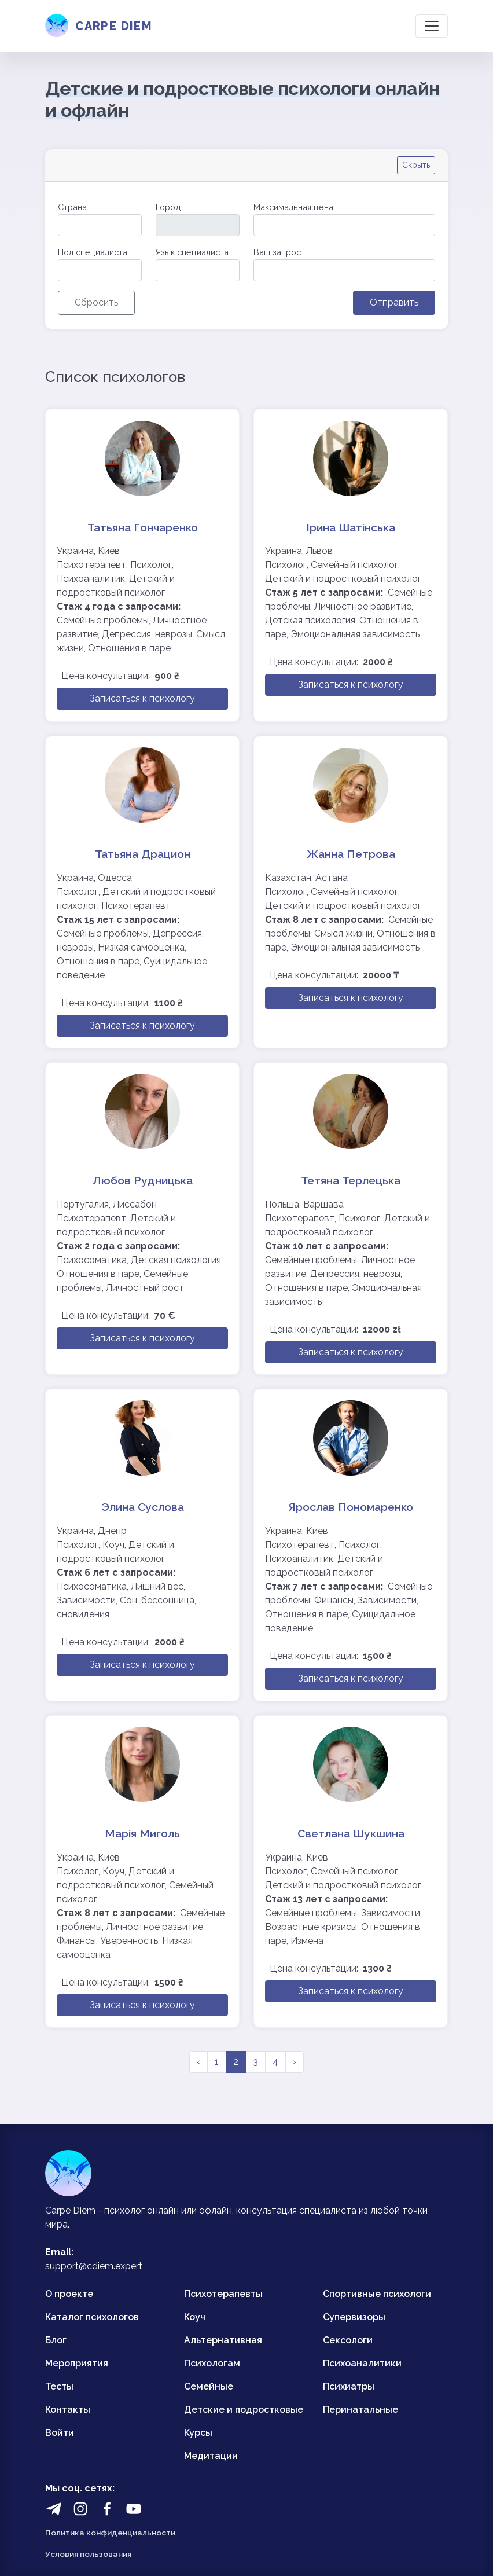 This screenshot has height=2576, width=493. I want to click on Каталог психологов, so click(92, 2316).